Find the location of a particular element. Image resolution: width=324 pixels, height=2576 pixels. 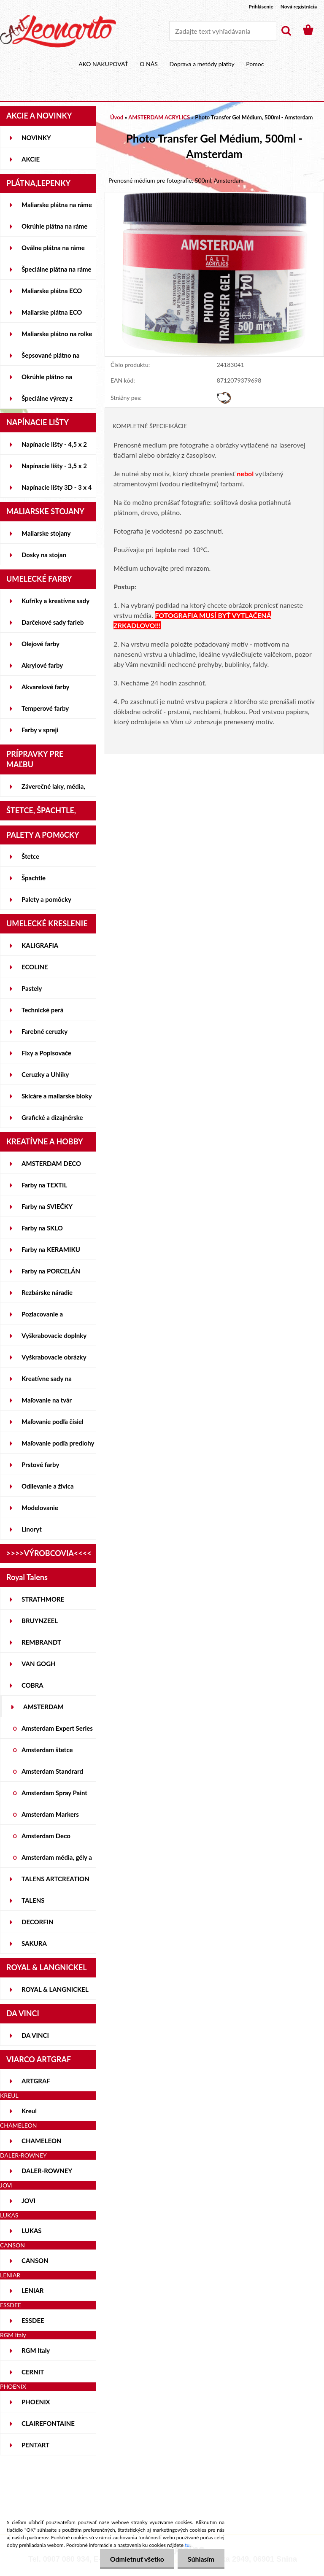

Štetce is located at coordinates (30, 856).